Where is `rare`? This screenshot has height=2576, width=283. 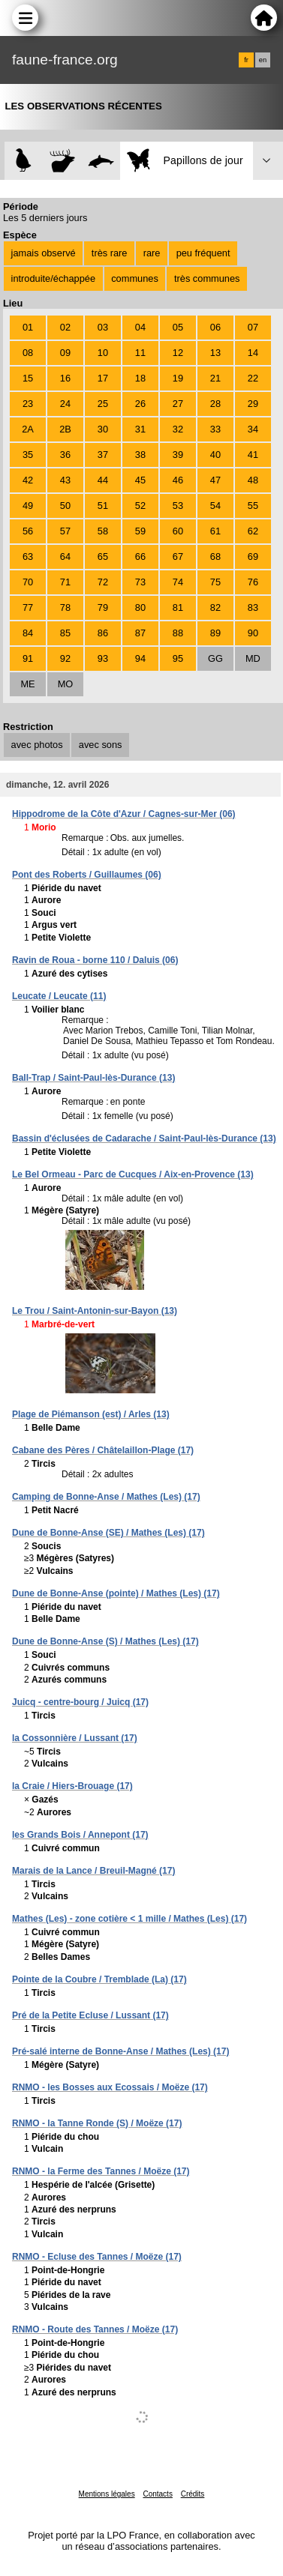
rare is located at coordinates (152, 253).